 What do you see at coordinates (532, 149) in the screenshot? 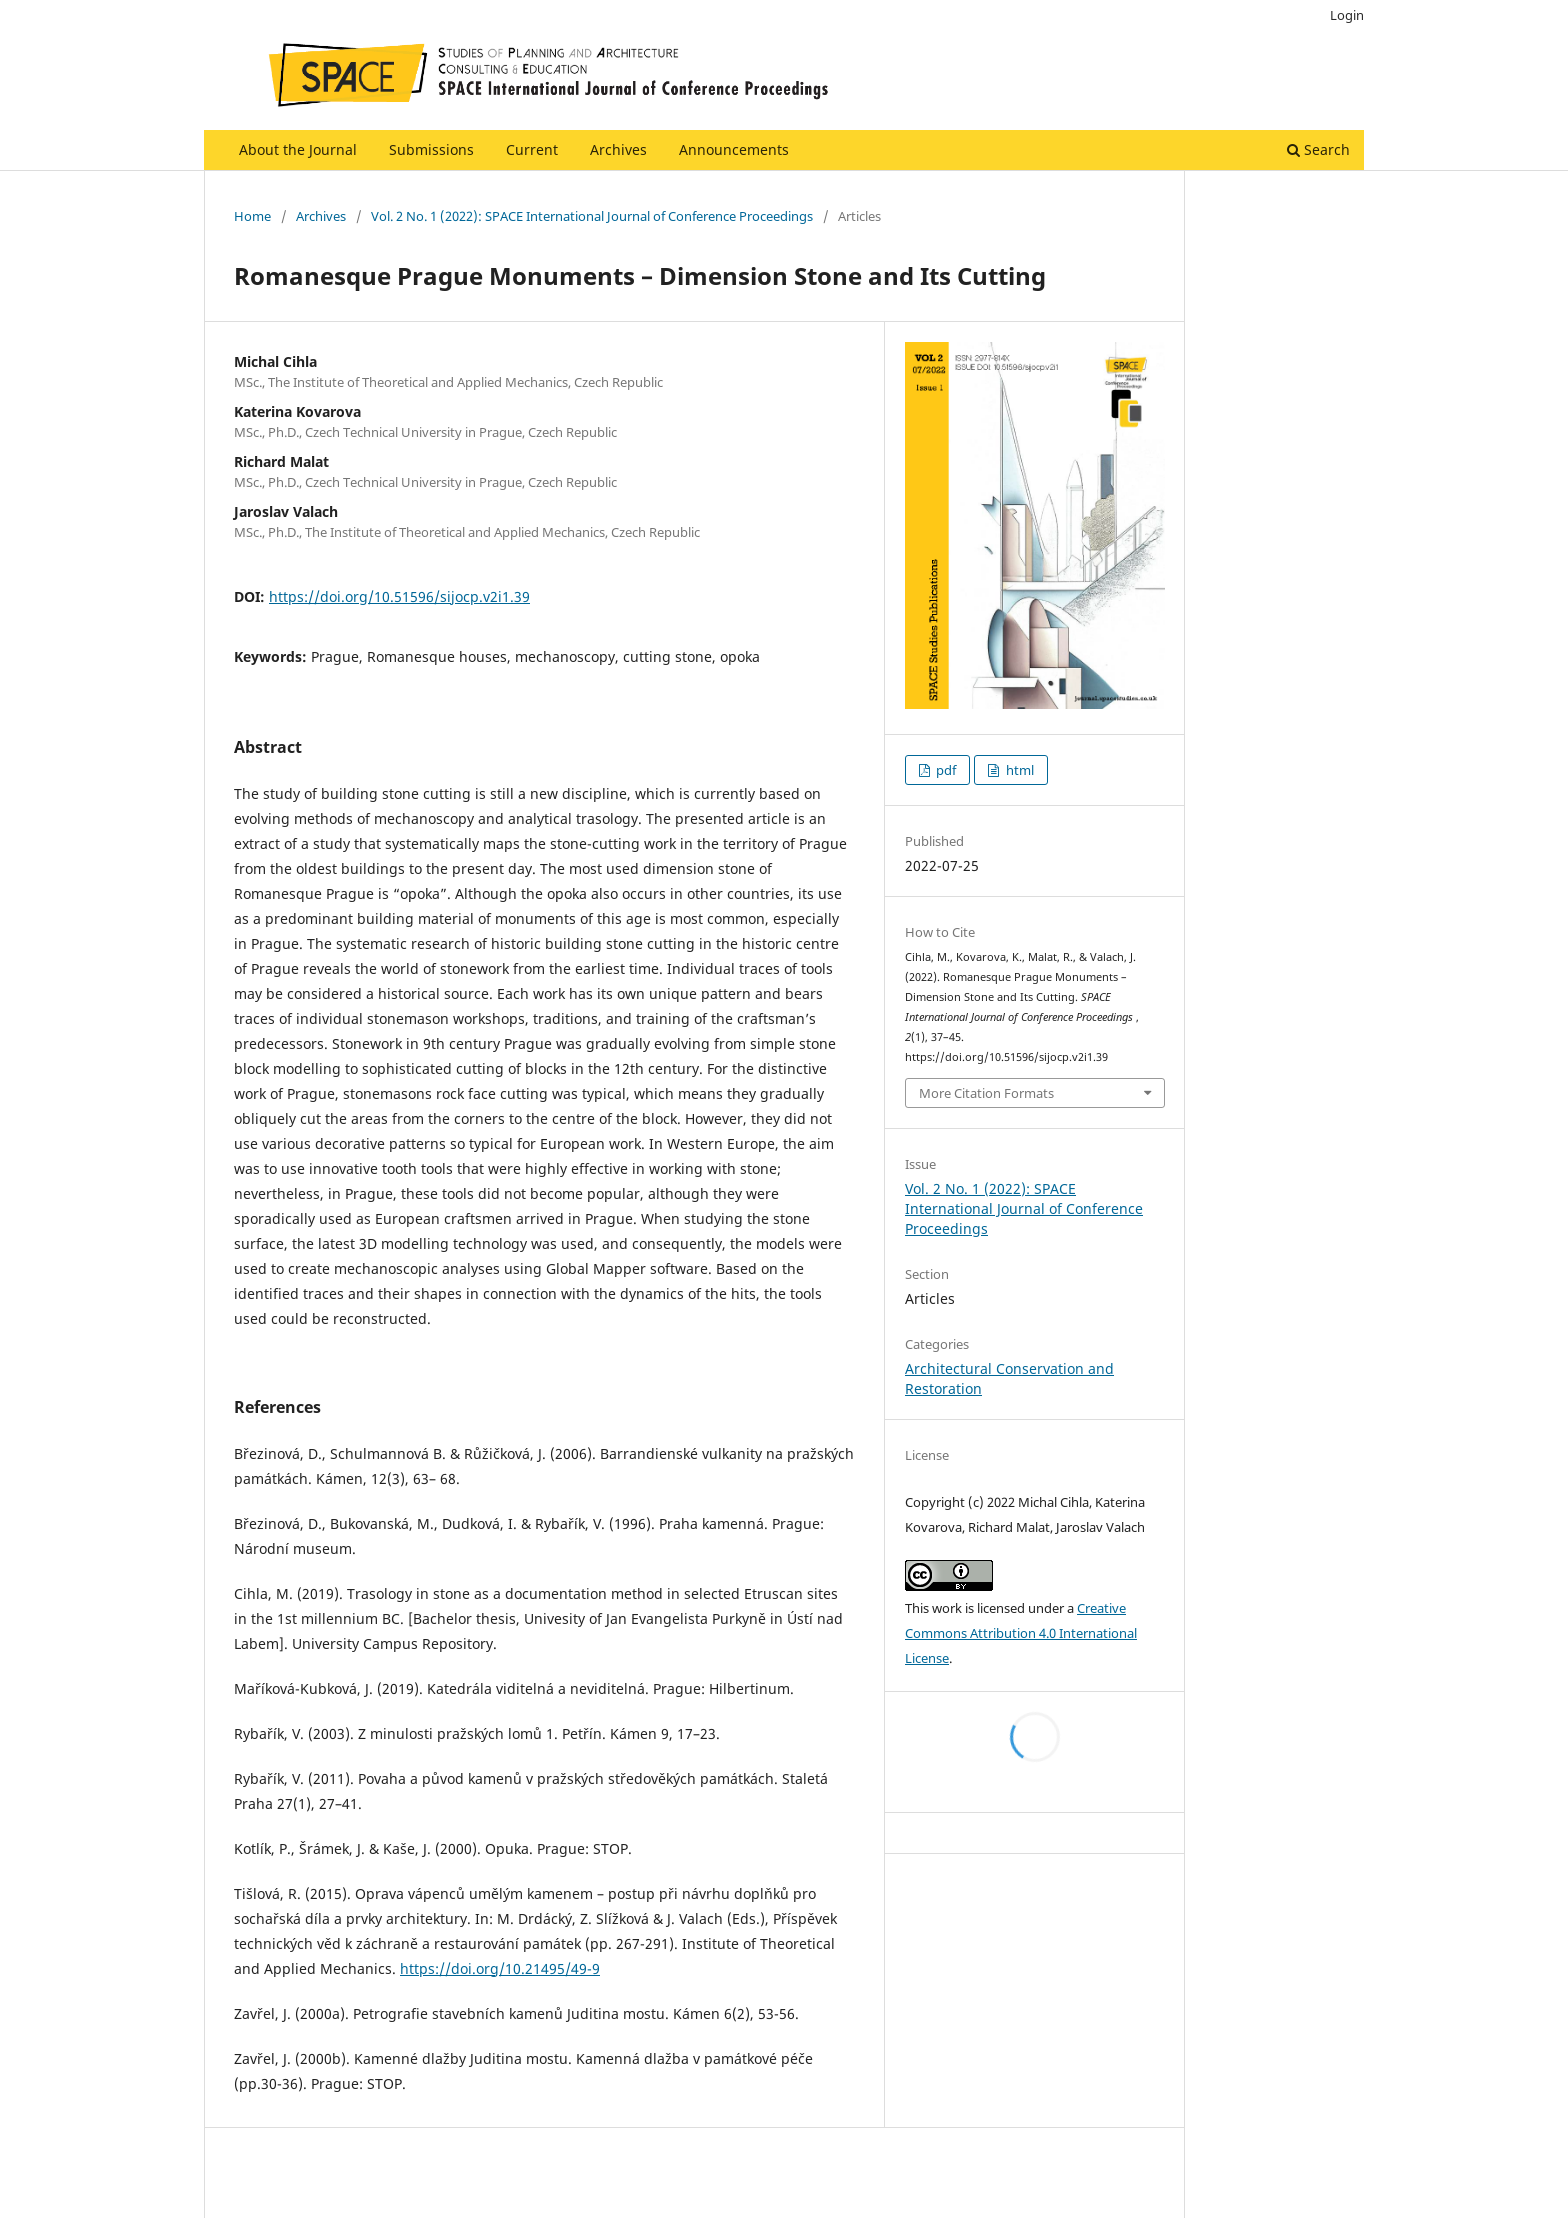
I see `Current` at bounding box center [532, 149].